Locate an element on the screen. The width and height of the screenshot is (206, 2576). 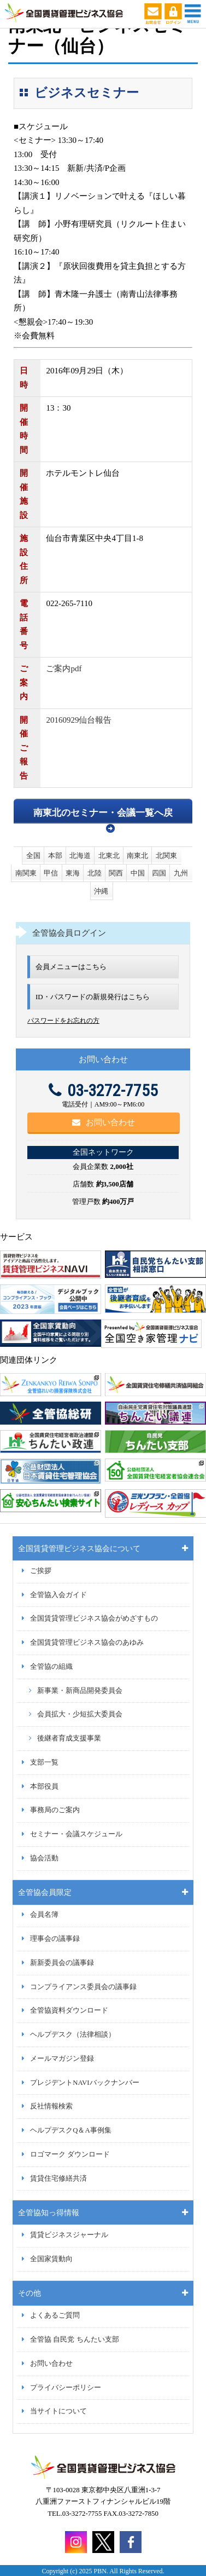
事務局のご案内 is located at coordinates (55, 1810).